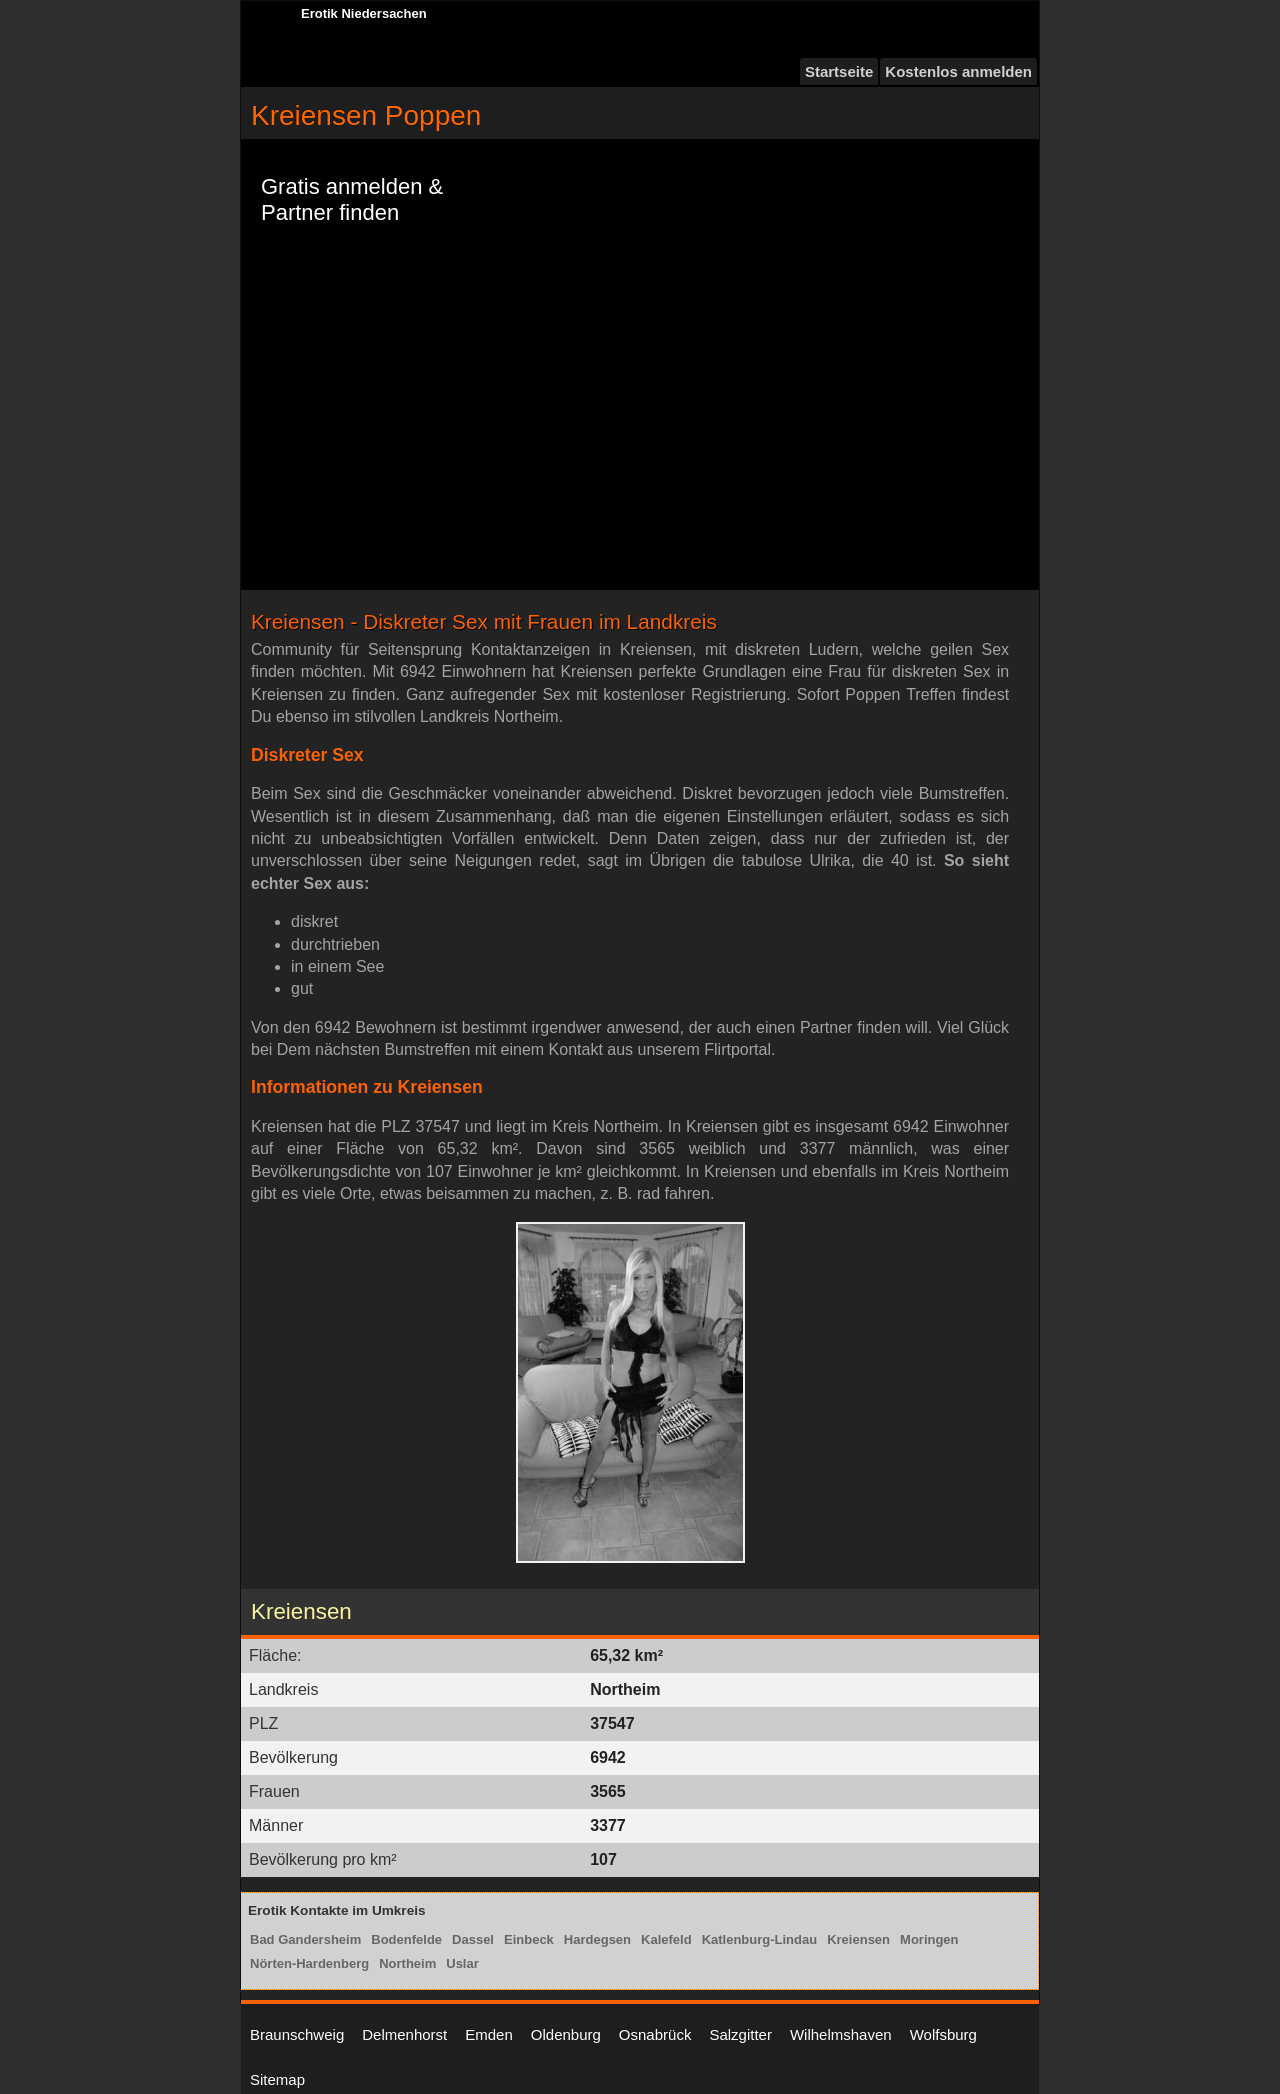 This screenshot has height=2094, width=1280. I want to click on Osnabrück, so click(655, 2034).